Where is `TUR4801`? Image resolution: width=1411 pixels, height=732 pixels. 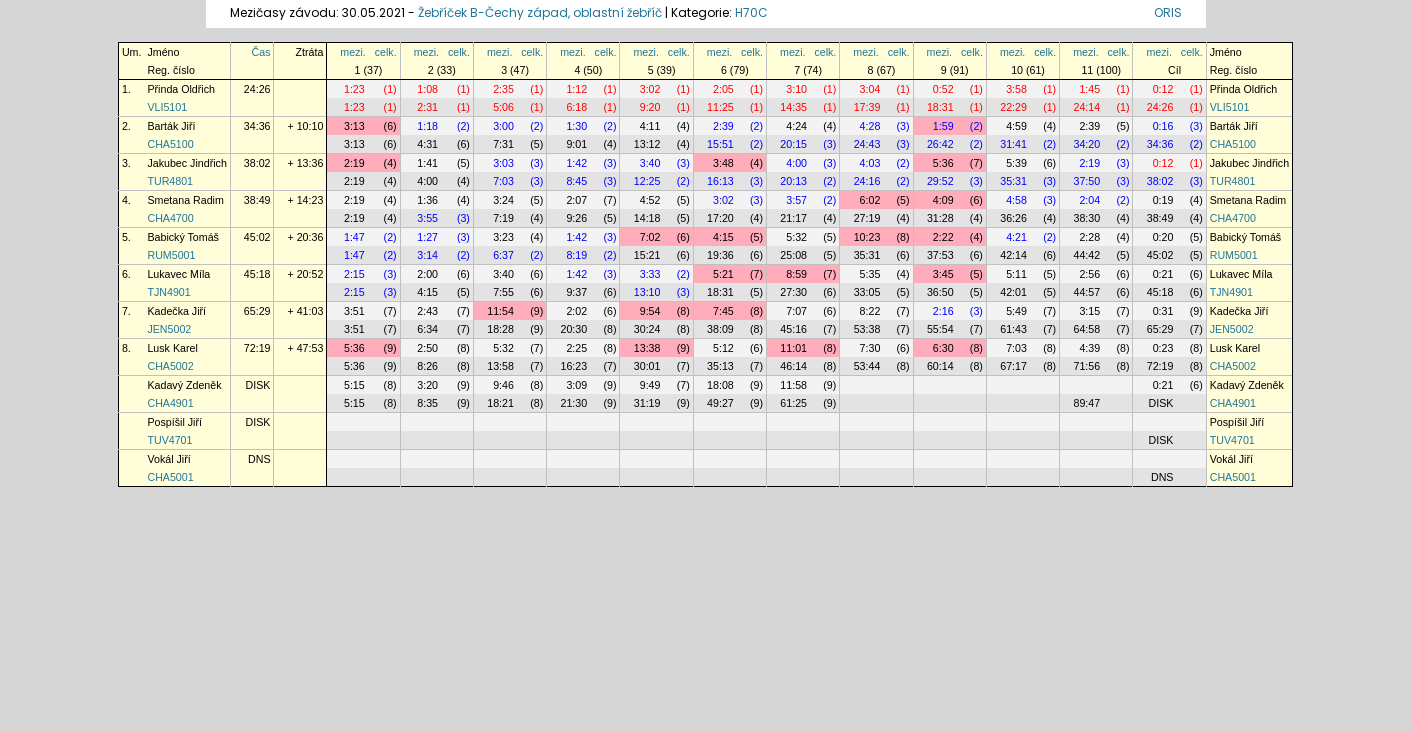
TUR4801 is located at coordinates (170, 181).